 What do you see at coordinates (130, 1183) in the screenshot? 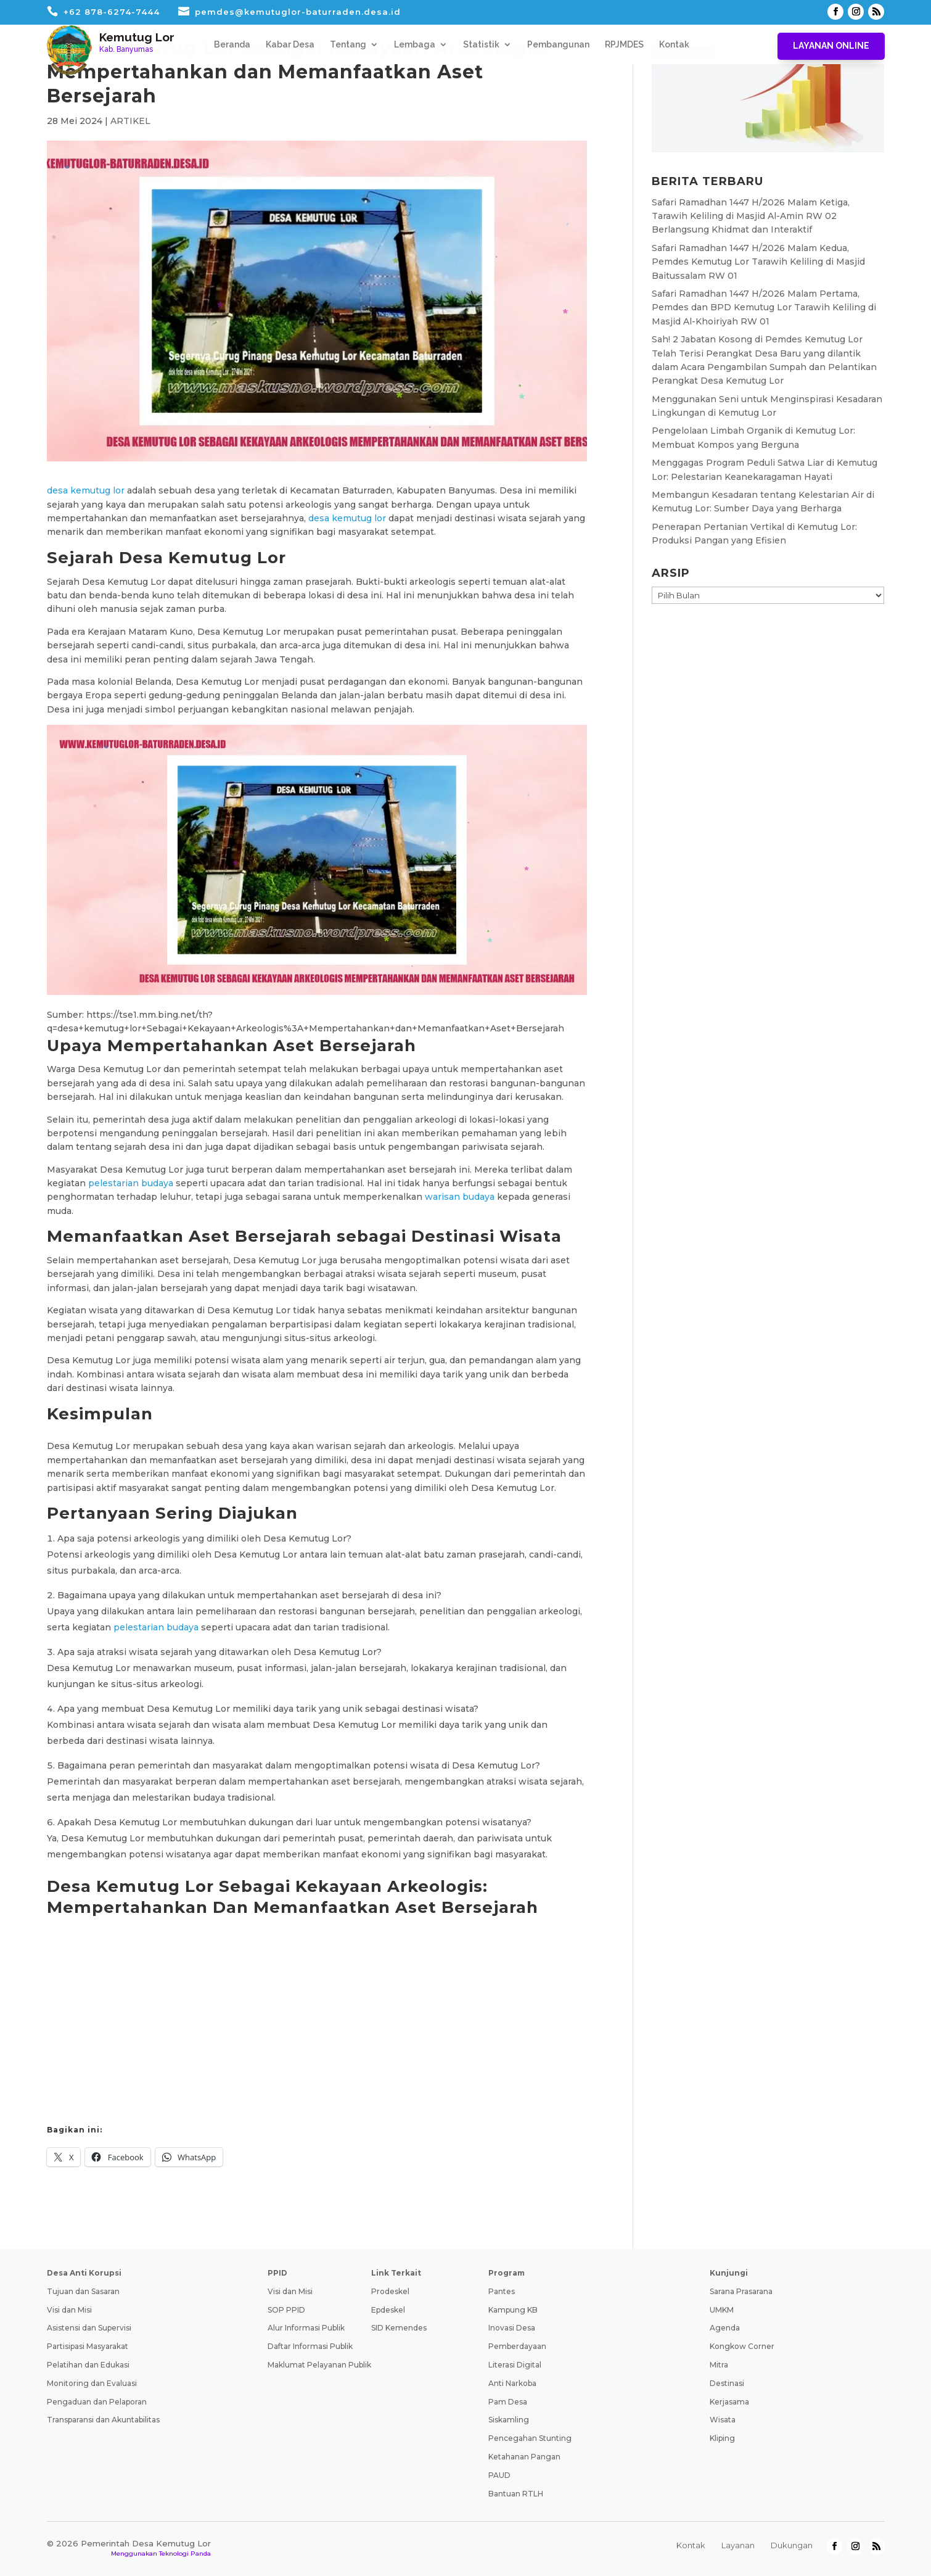
I see `pelestarian budaya` at bounding box center [130, 1183].